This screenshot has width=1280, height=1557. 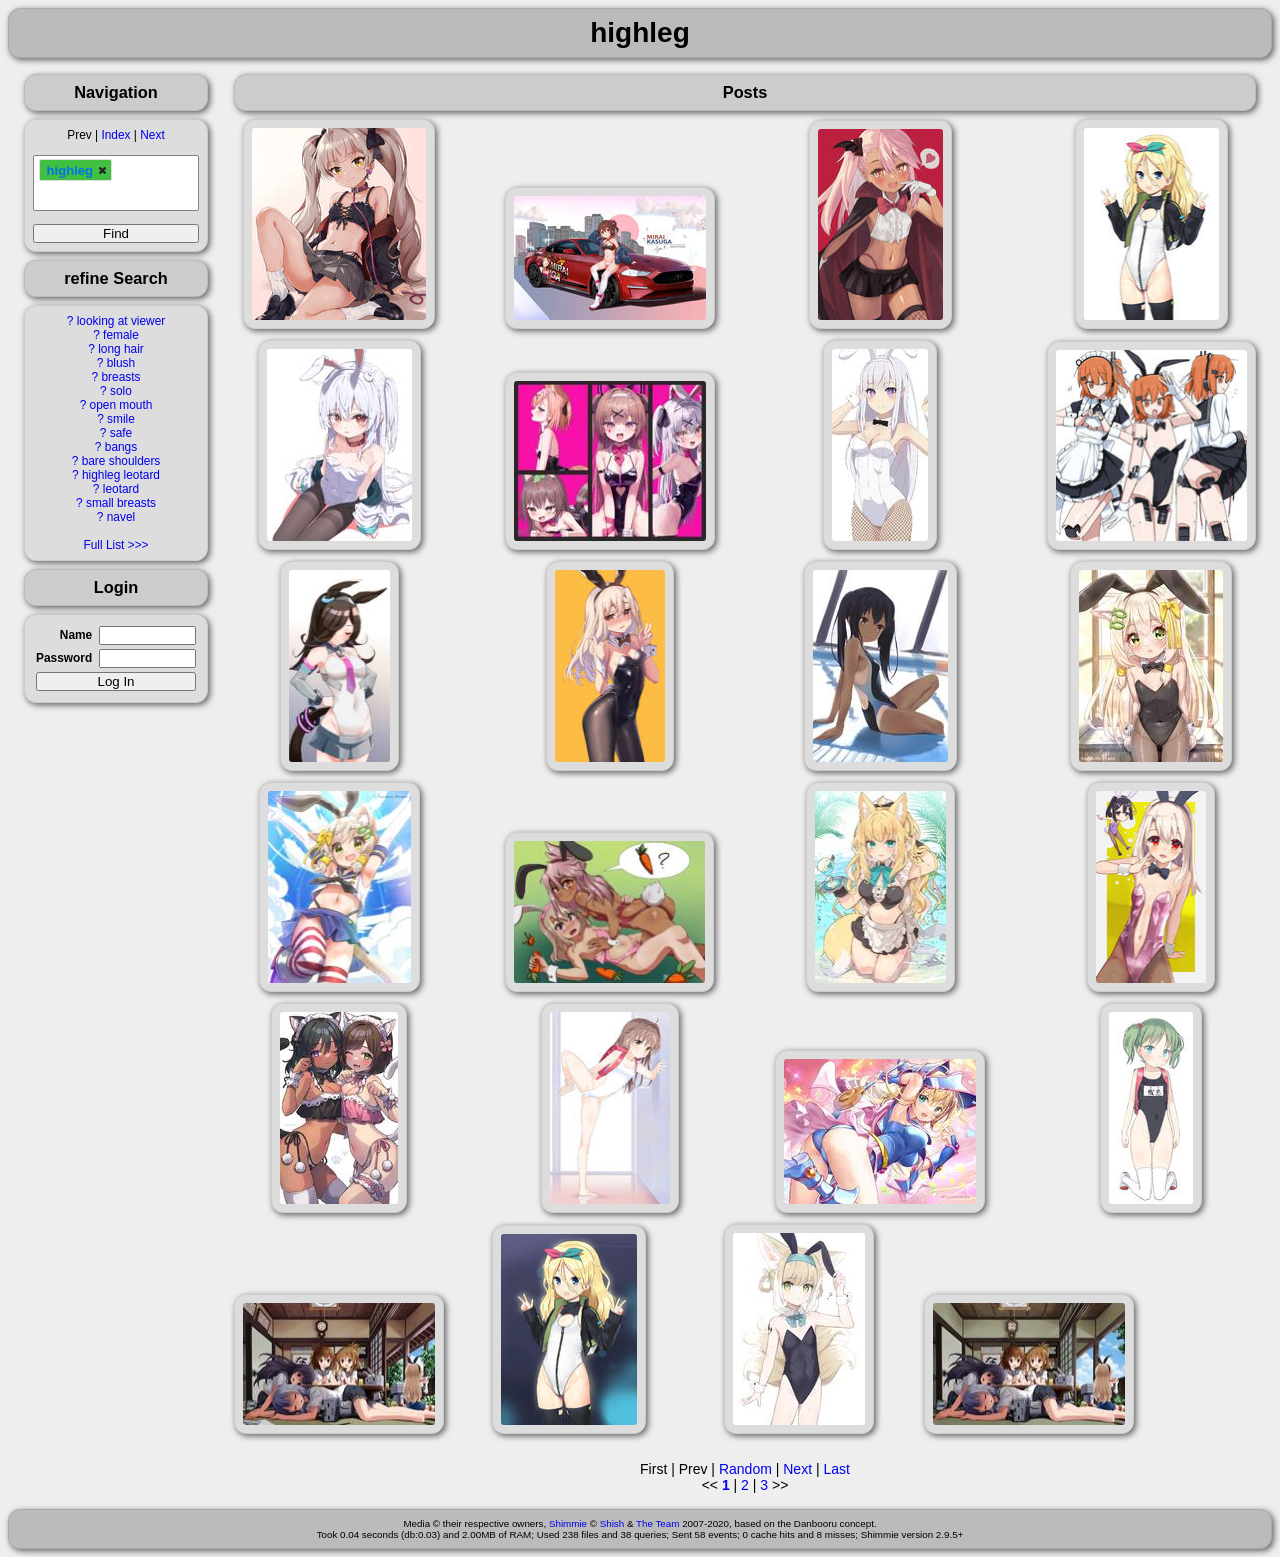 What do you see at coordinates (115, 135) in the screenshot?
I see `Index` at bounding box center [115, 135].